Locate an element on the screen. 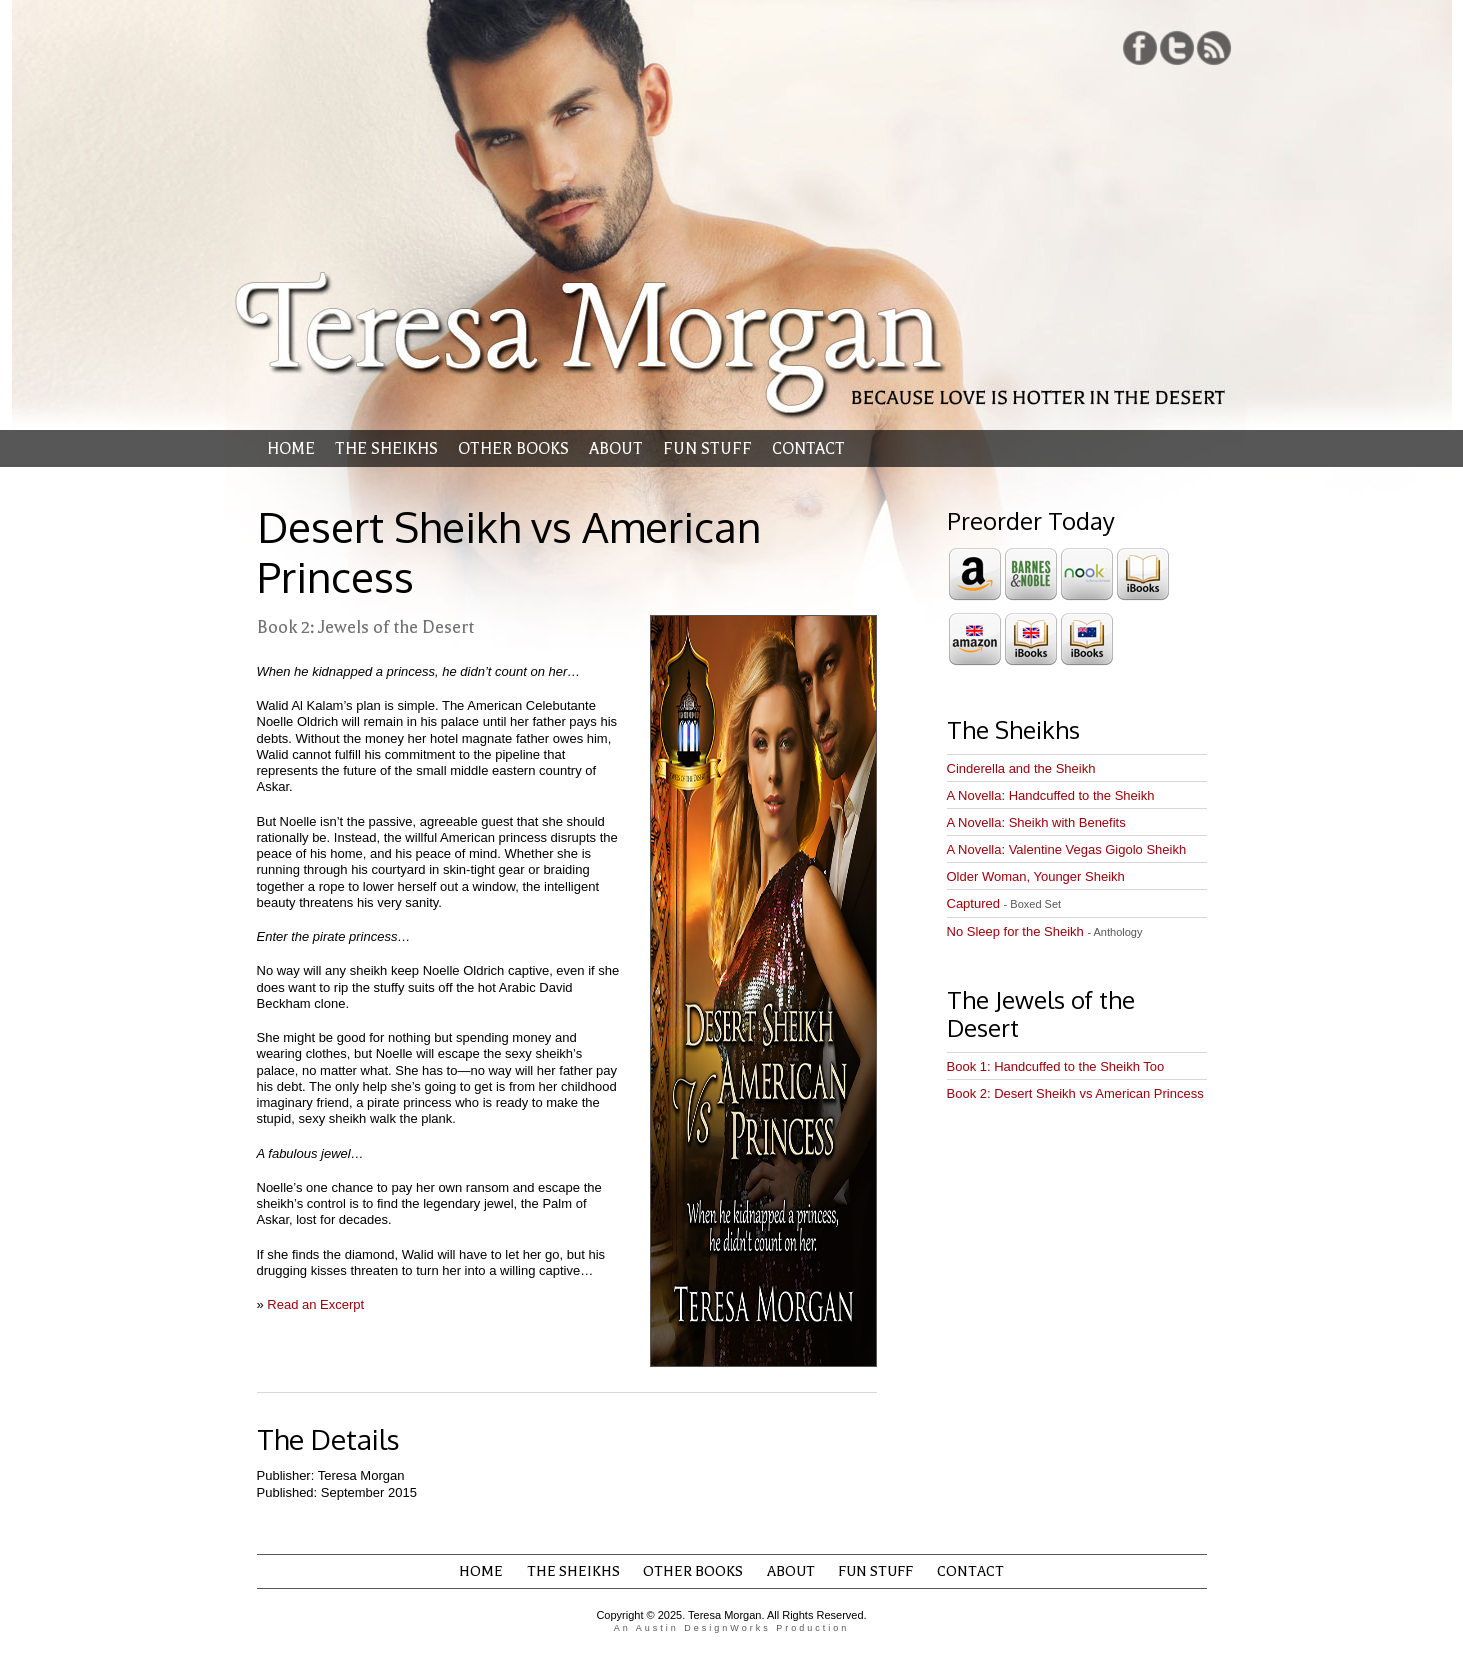  Fun Stuff is located at coordinates (707, 449).